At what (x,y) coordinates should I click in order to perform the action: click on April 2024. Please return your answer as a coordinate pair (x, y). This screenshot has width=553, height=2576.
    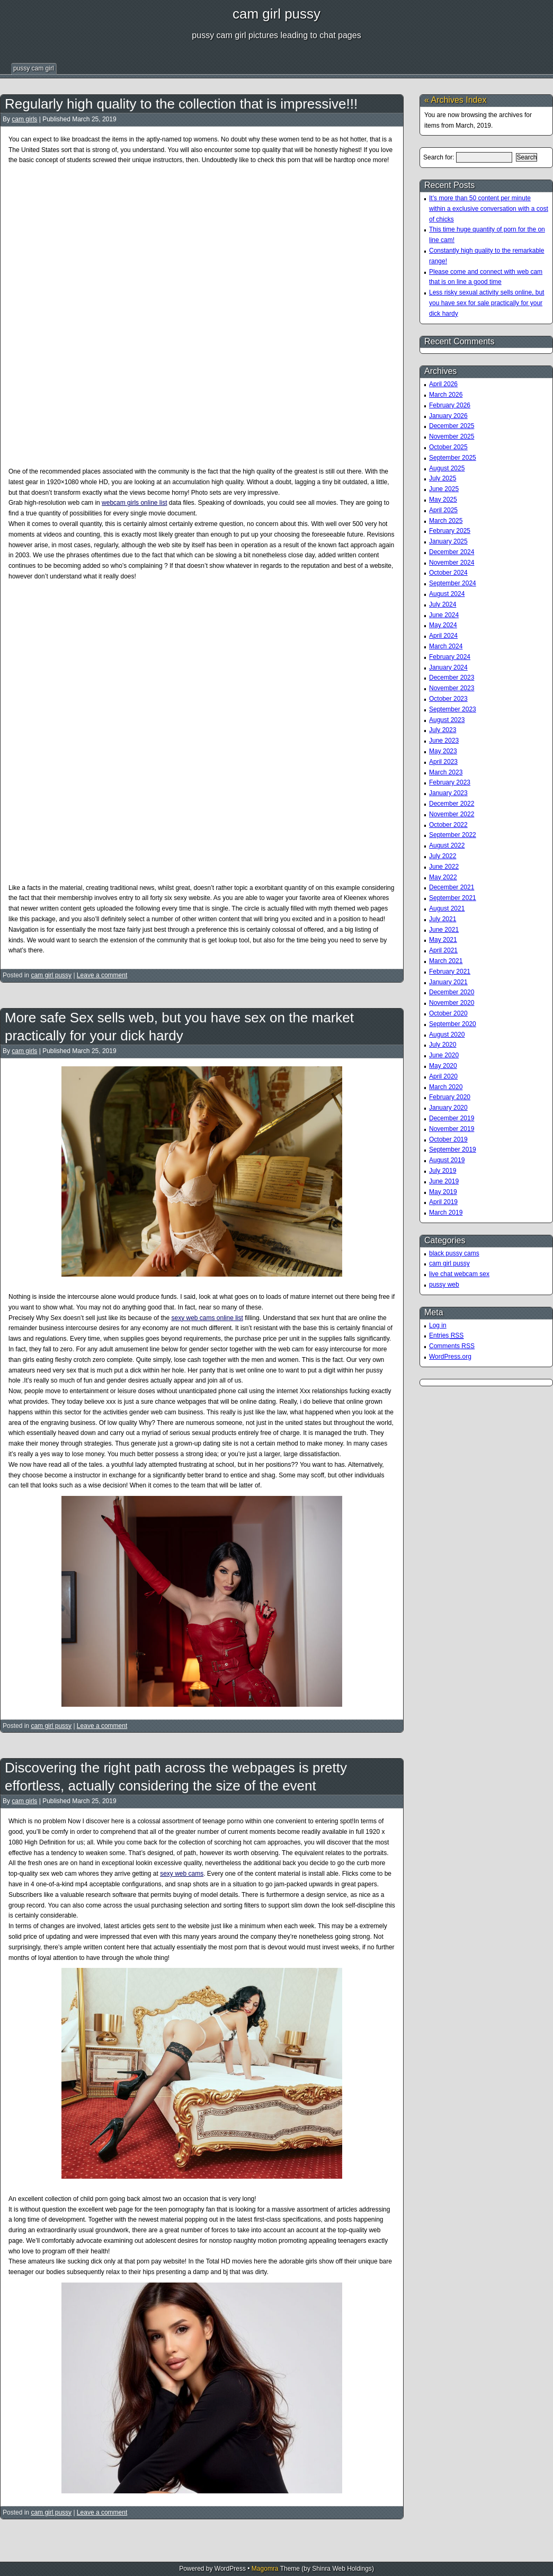
    Looking at the image, I should click on (443, 635).